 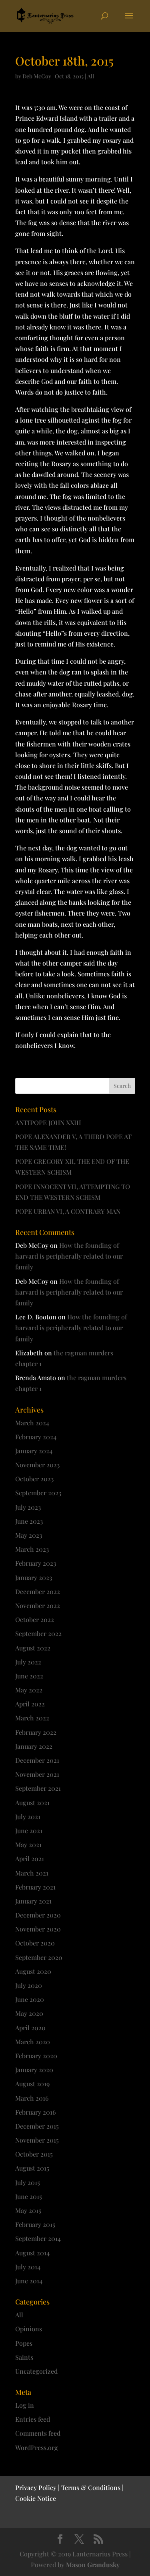 What do you see at coordinates (90, 76) in the screenshot?
I see `All` at bounding box center [90, 76].